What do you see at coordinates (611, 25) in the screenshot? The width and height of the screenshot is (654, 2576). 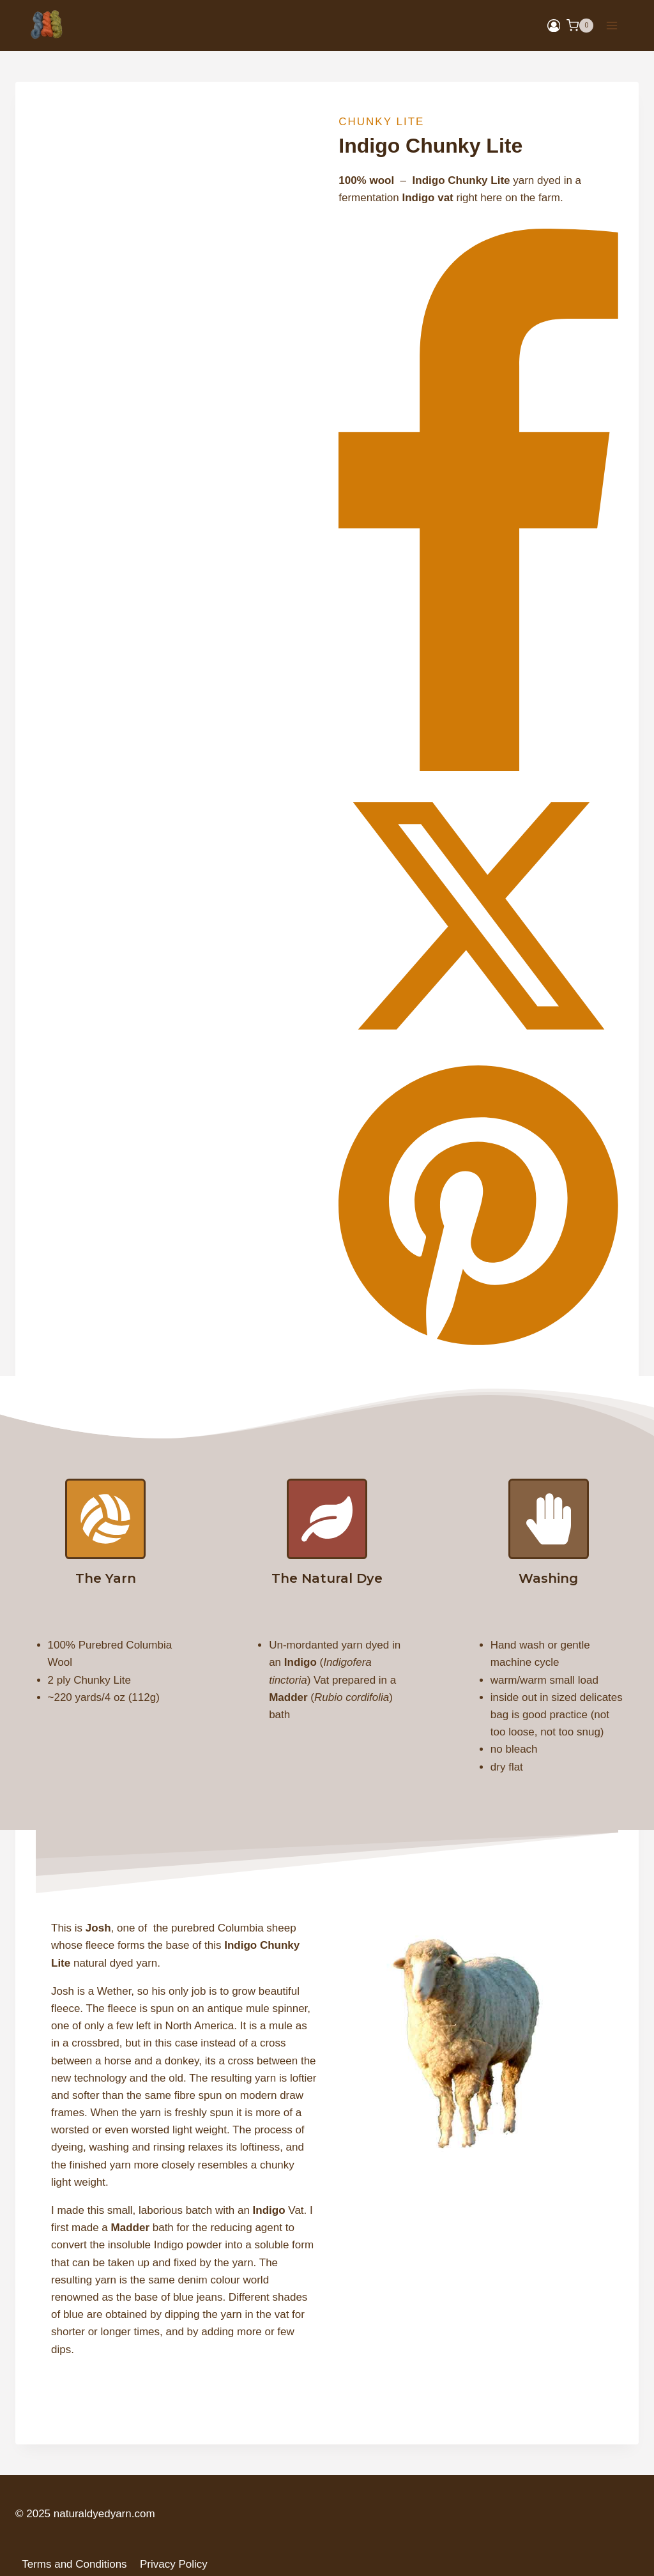 I see `[Open menu]` at bounding box center [611, 25].